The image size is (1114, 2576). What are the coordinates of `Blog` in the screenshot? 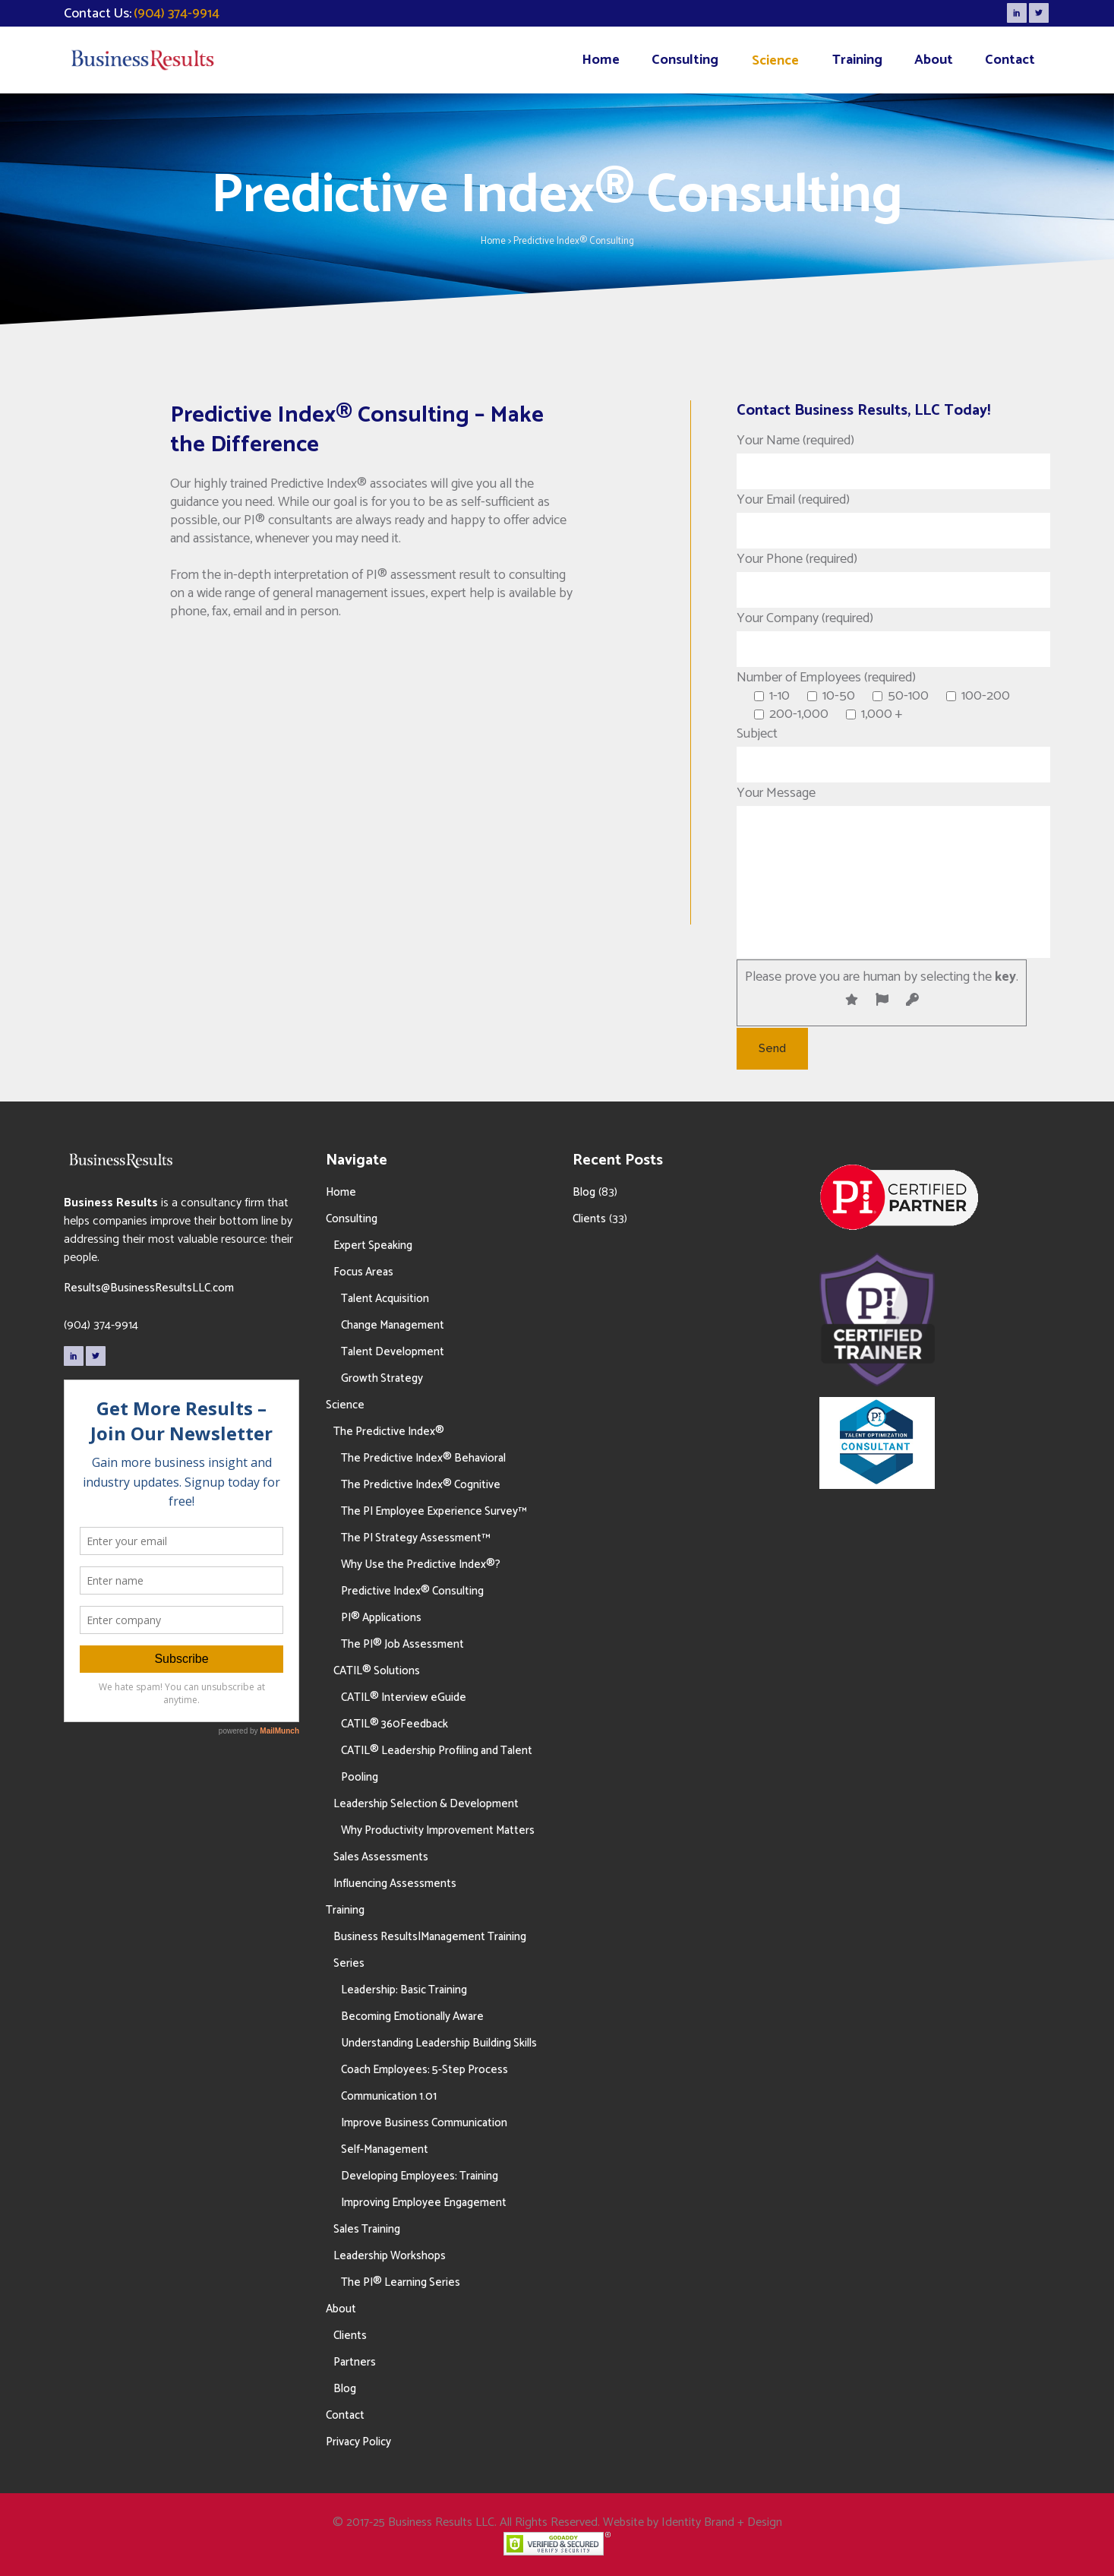 It's located at (344, 2388).